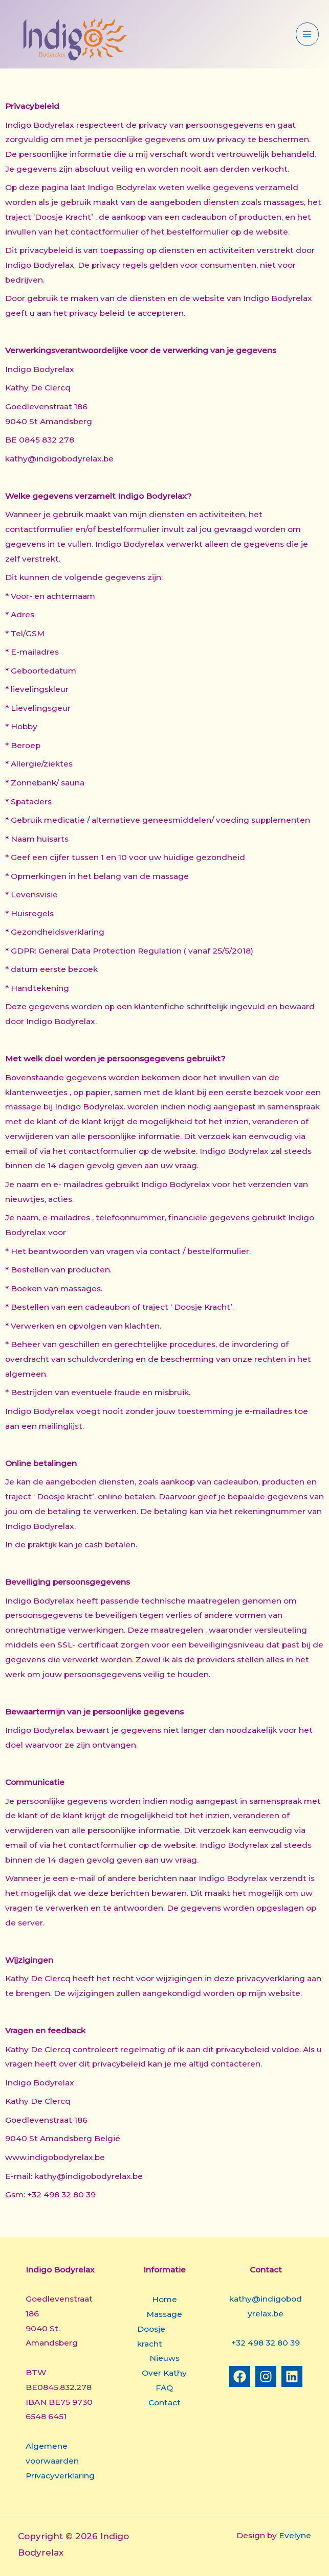 This screenshot has width=329, height=2576. What do you see at coordinates (60, 2475) in the screenshot?
I see `Privacyverklaring` at bounding box center [60, 2475].